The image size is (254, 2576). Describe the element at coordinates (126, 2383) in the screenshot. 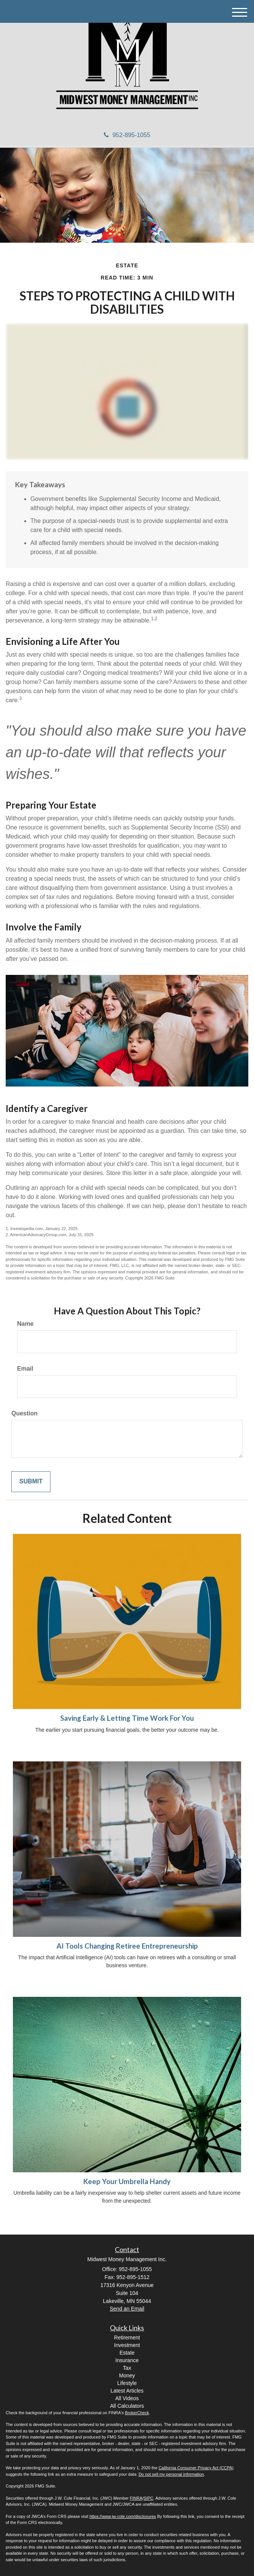

I see `Lifestyle` at that location.